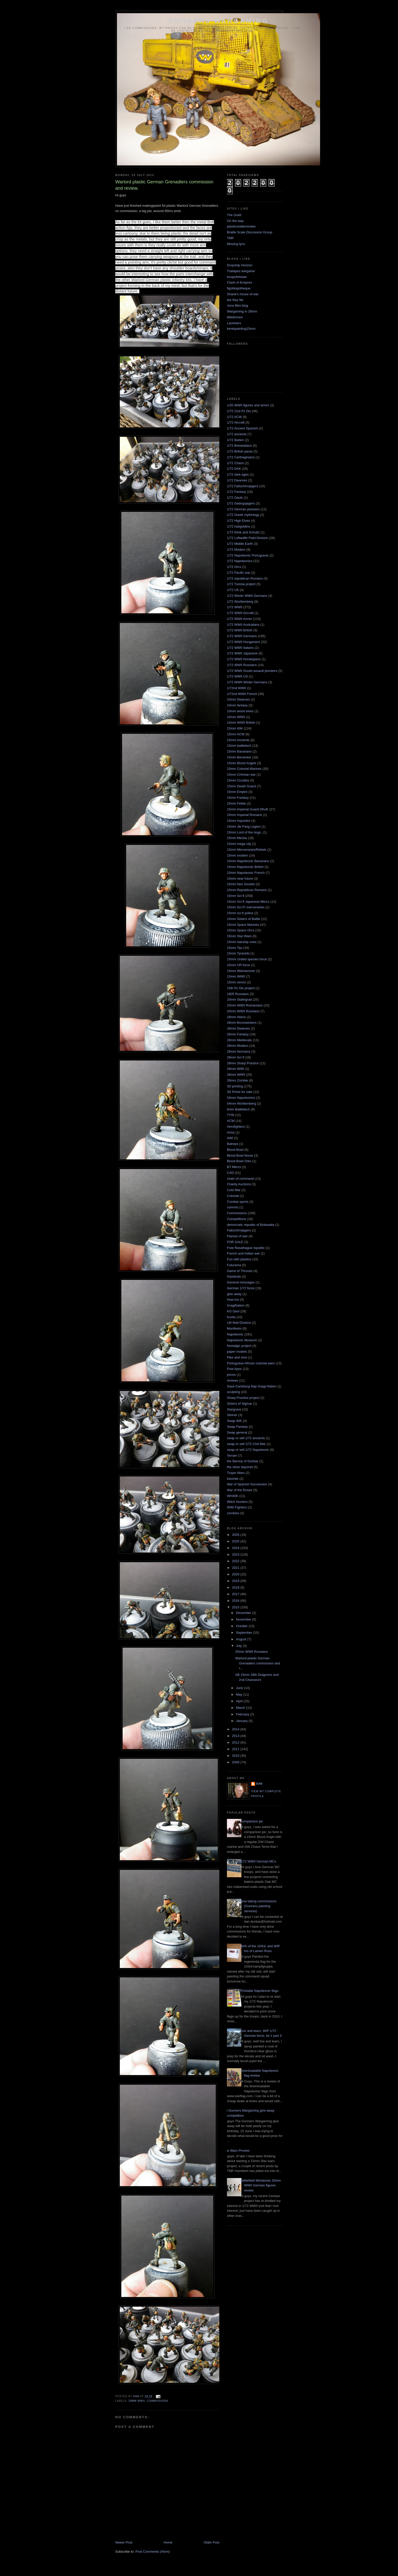 The height and width of the screenshot is (2576, 398). Describe the element at coordinates (236, 803) in the screenshot. I see `15mm Felids` at that location.